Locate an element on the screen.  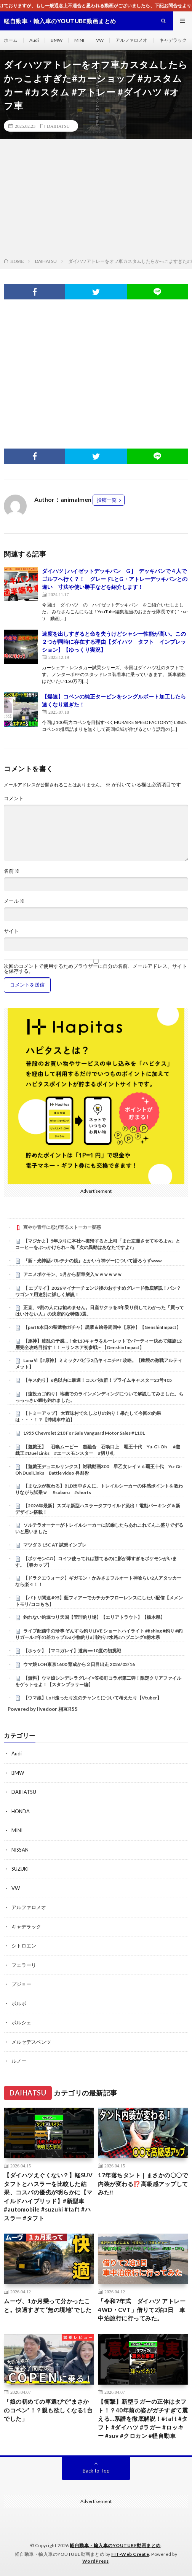
BMW is located at coordinates (56, 40).